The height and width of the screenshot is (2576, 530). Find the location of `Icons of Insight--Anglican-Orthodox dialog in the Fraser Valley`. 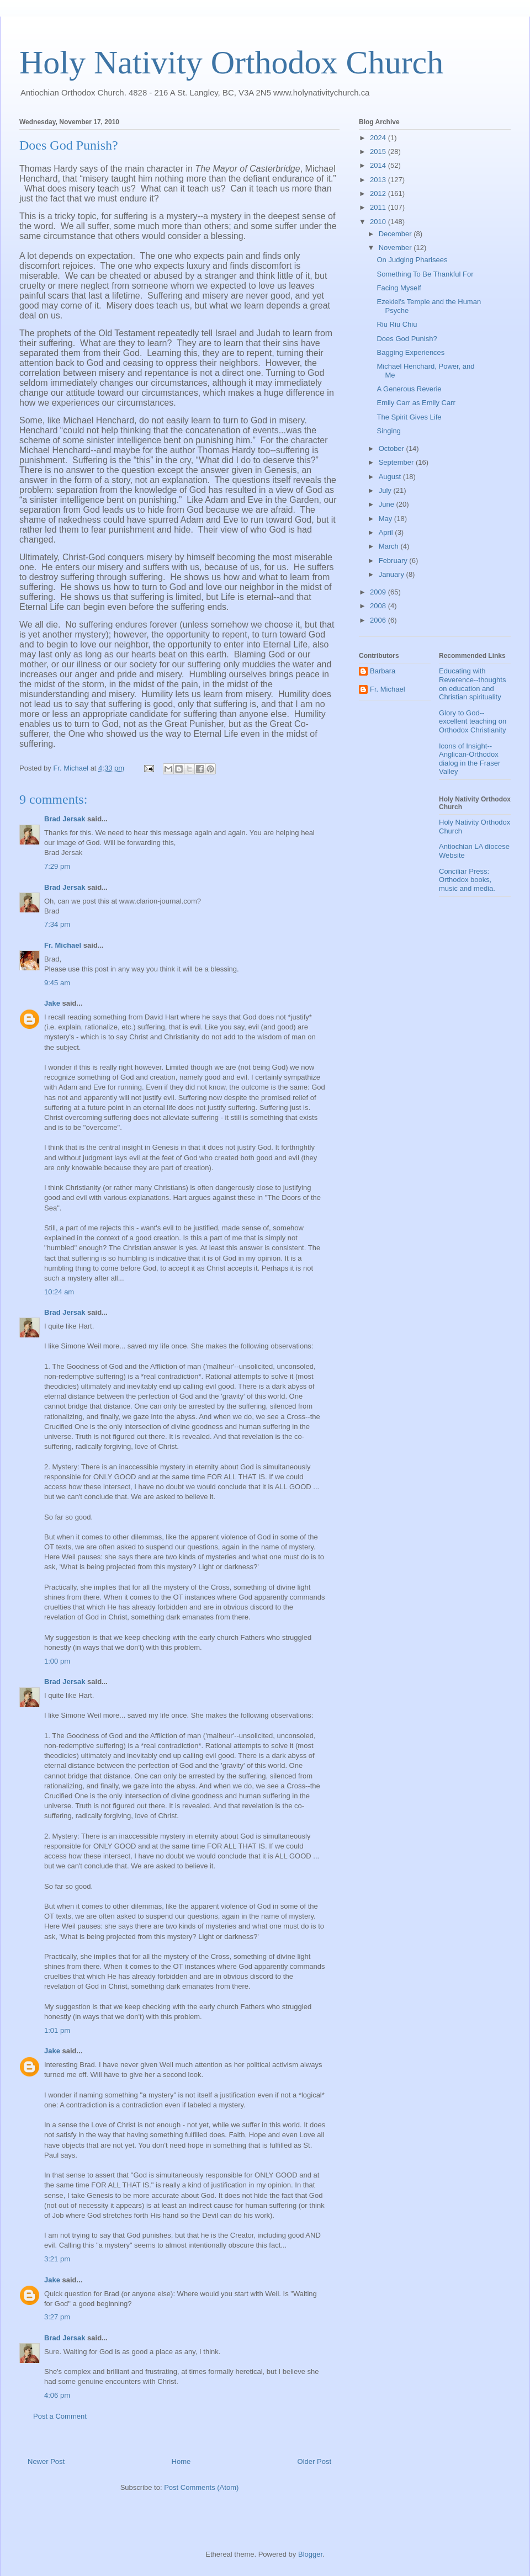

Icons of Insight--Anglican-Orthodox dialog in the Fraser Valley is located at coordinates (469, 759).